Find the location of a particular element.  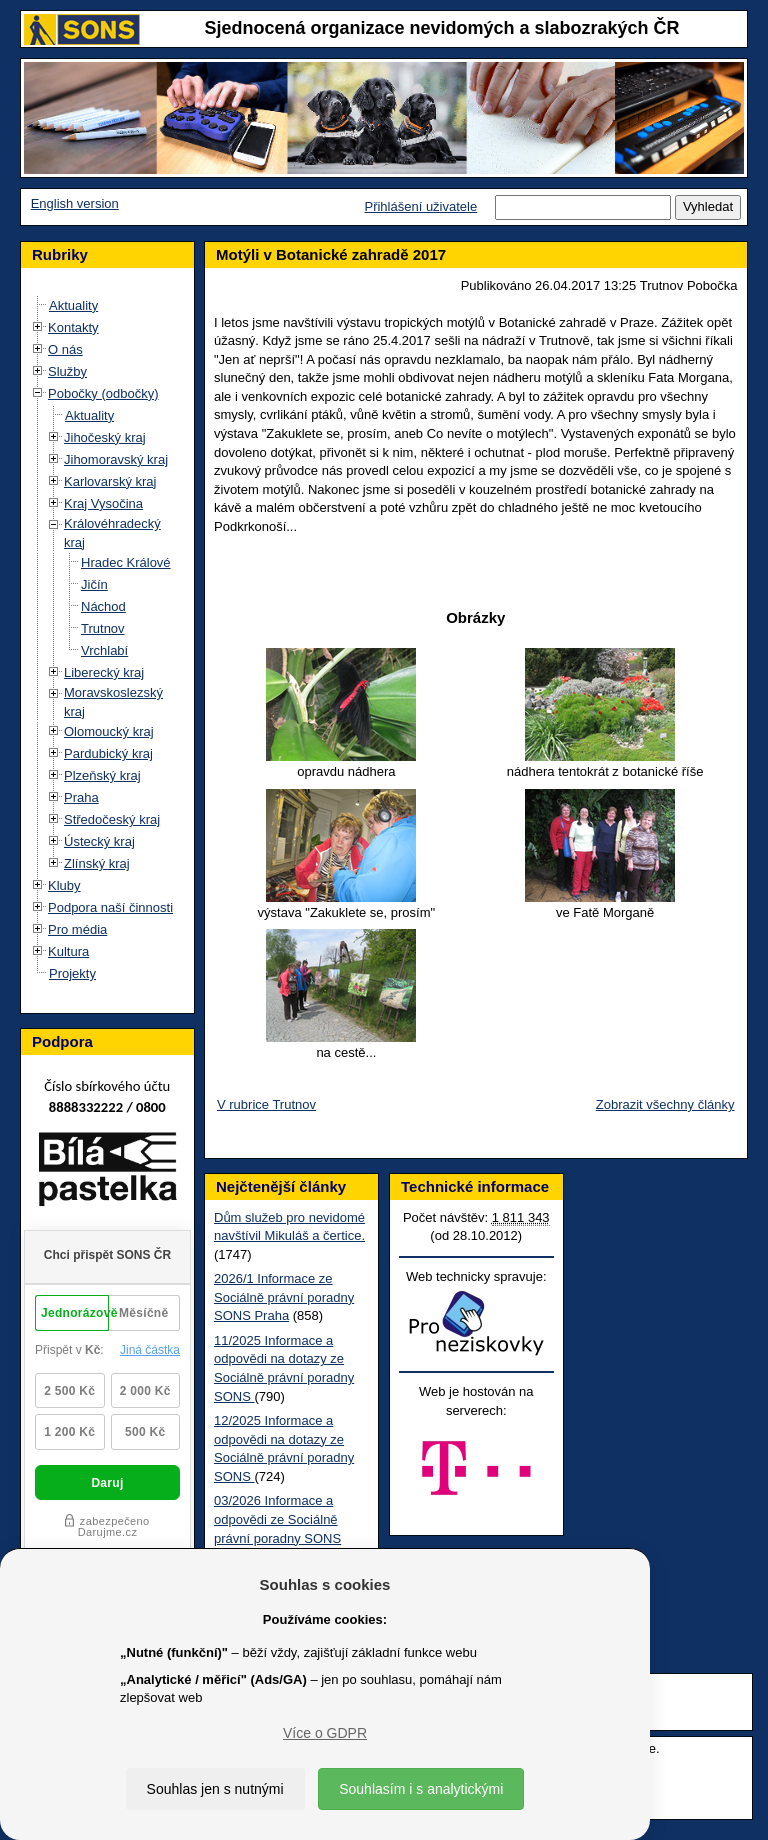

Aktuality is located at coordinates (73, 305).